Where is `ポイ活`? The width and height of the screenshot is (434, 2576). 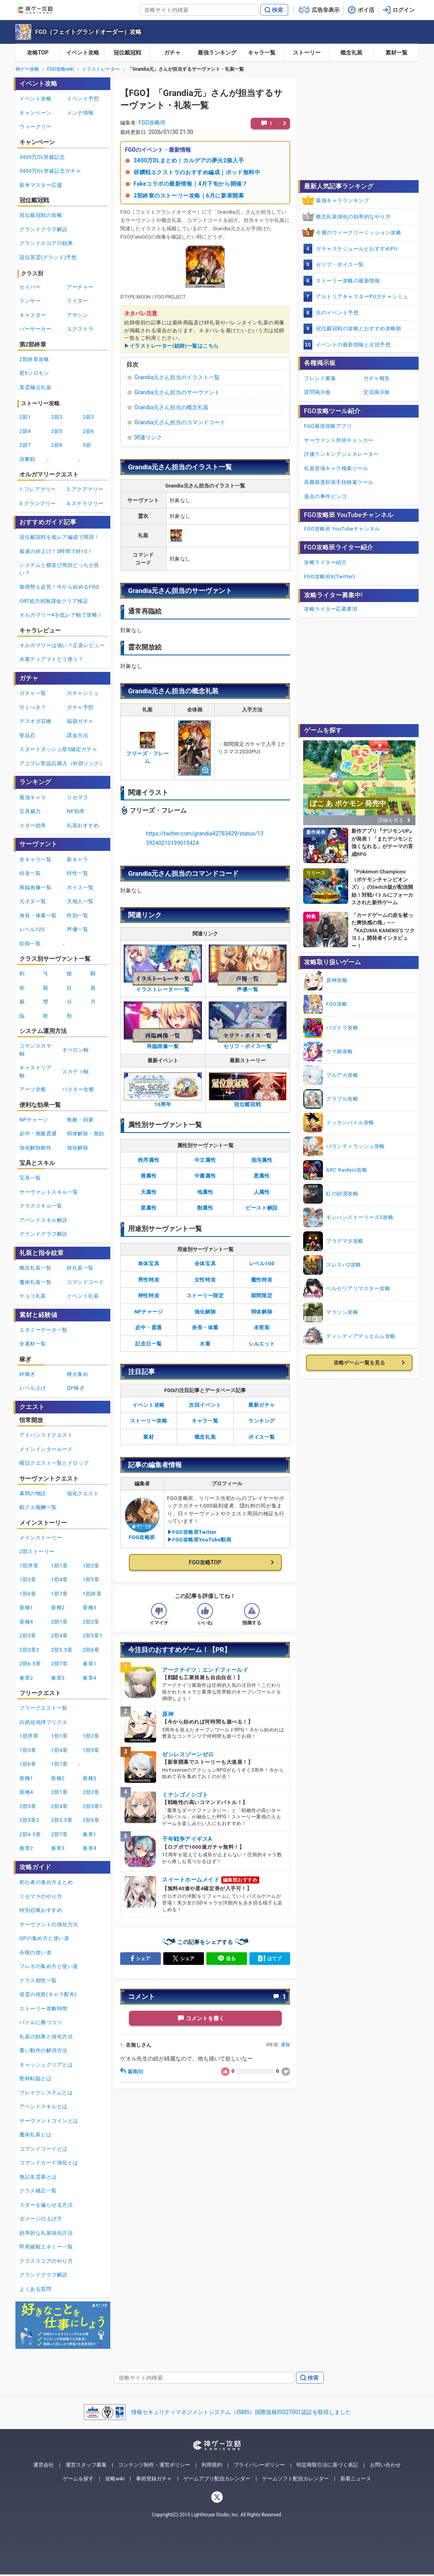 ポイ活 is located at coordinates (366, 10).